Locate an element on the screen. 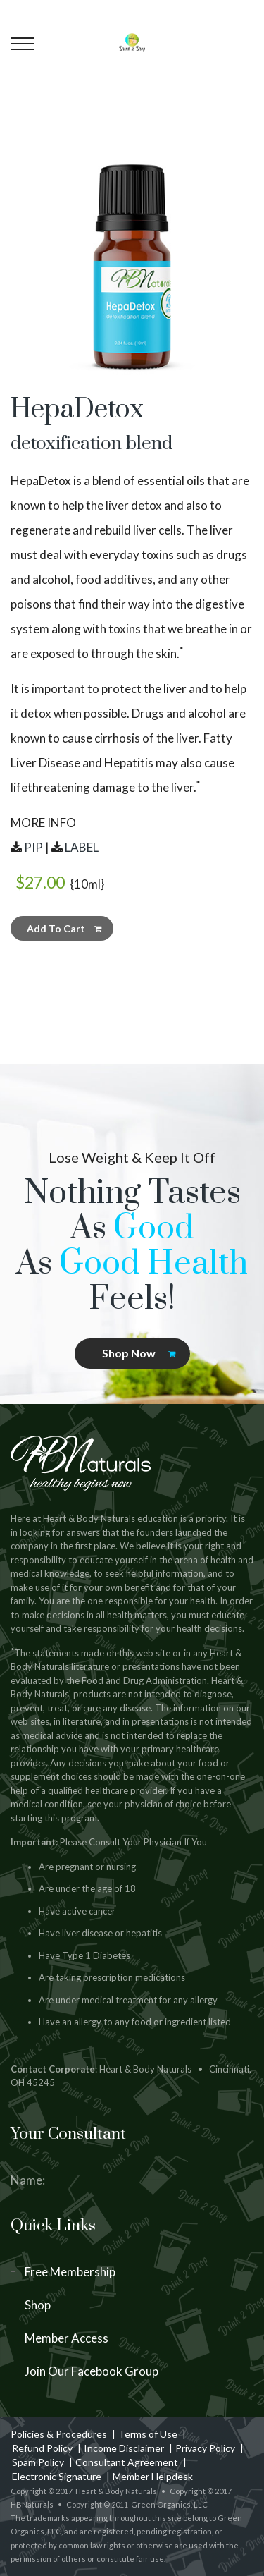  Shop Now is located at coordinates (138, 1353).